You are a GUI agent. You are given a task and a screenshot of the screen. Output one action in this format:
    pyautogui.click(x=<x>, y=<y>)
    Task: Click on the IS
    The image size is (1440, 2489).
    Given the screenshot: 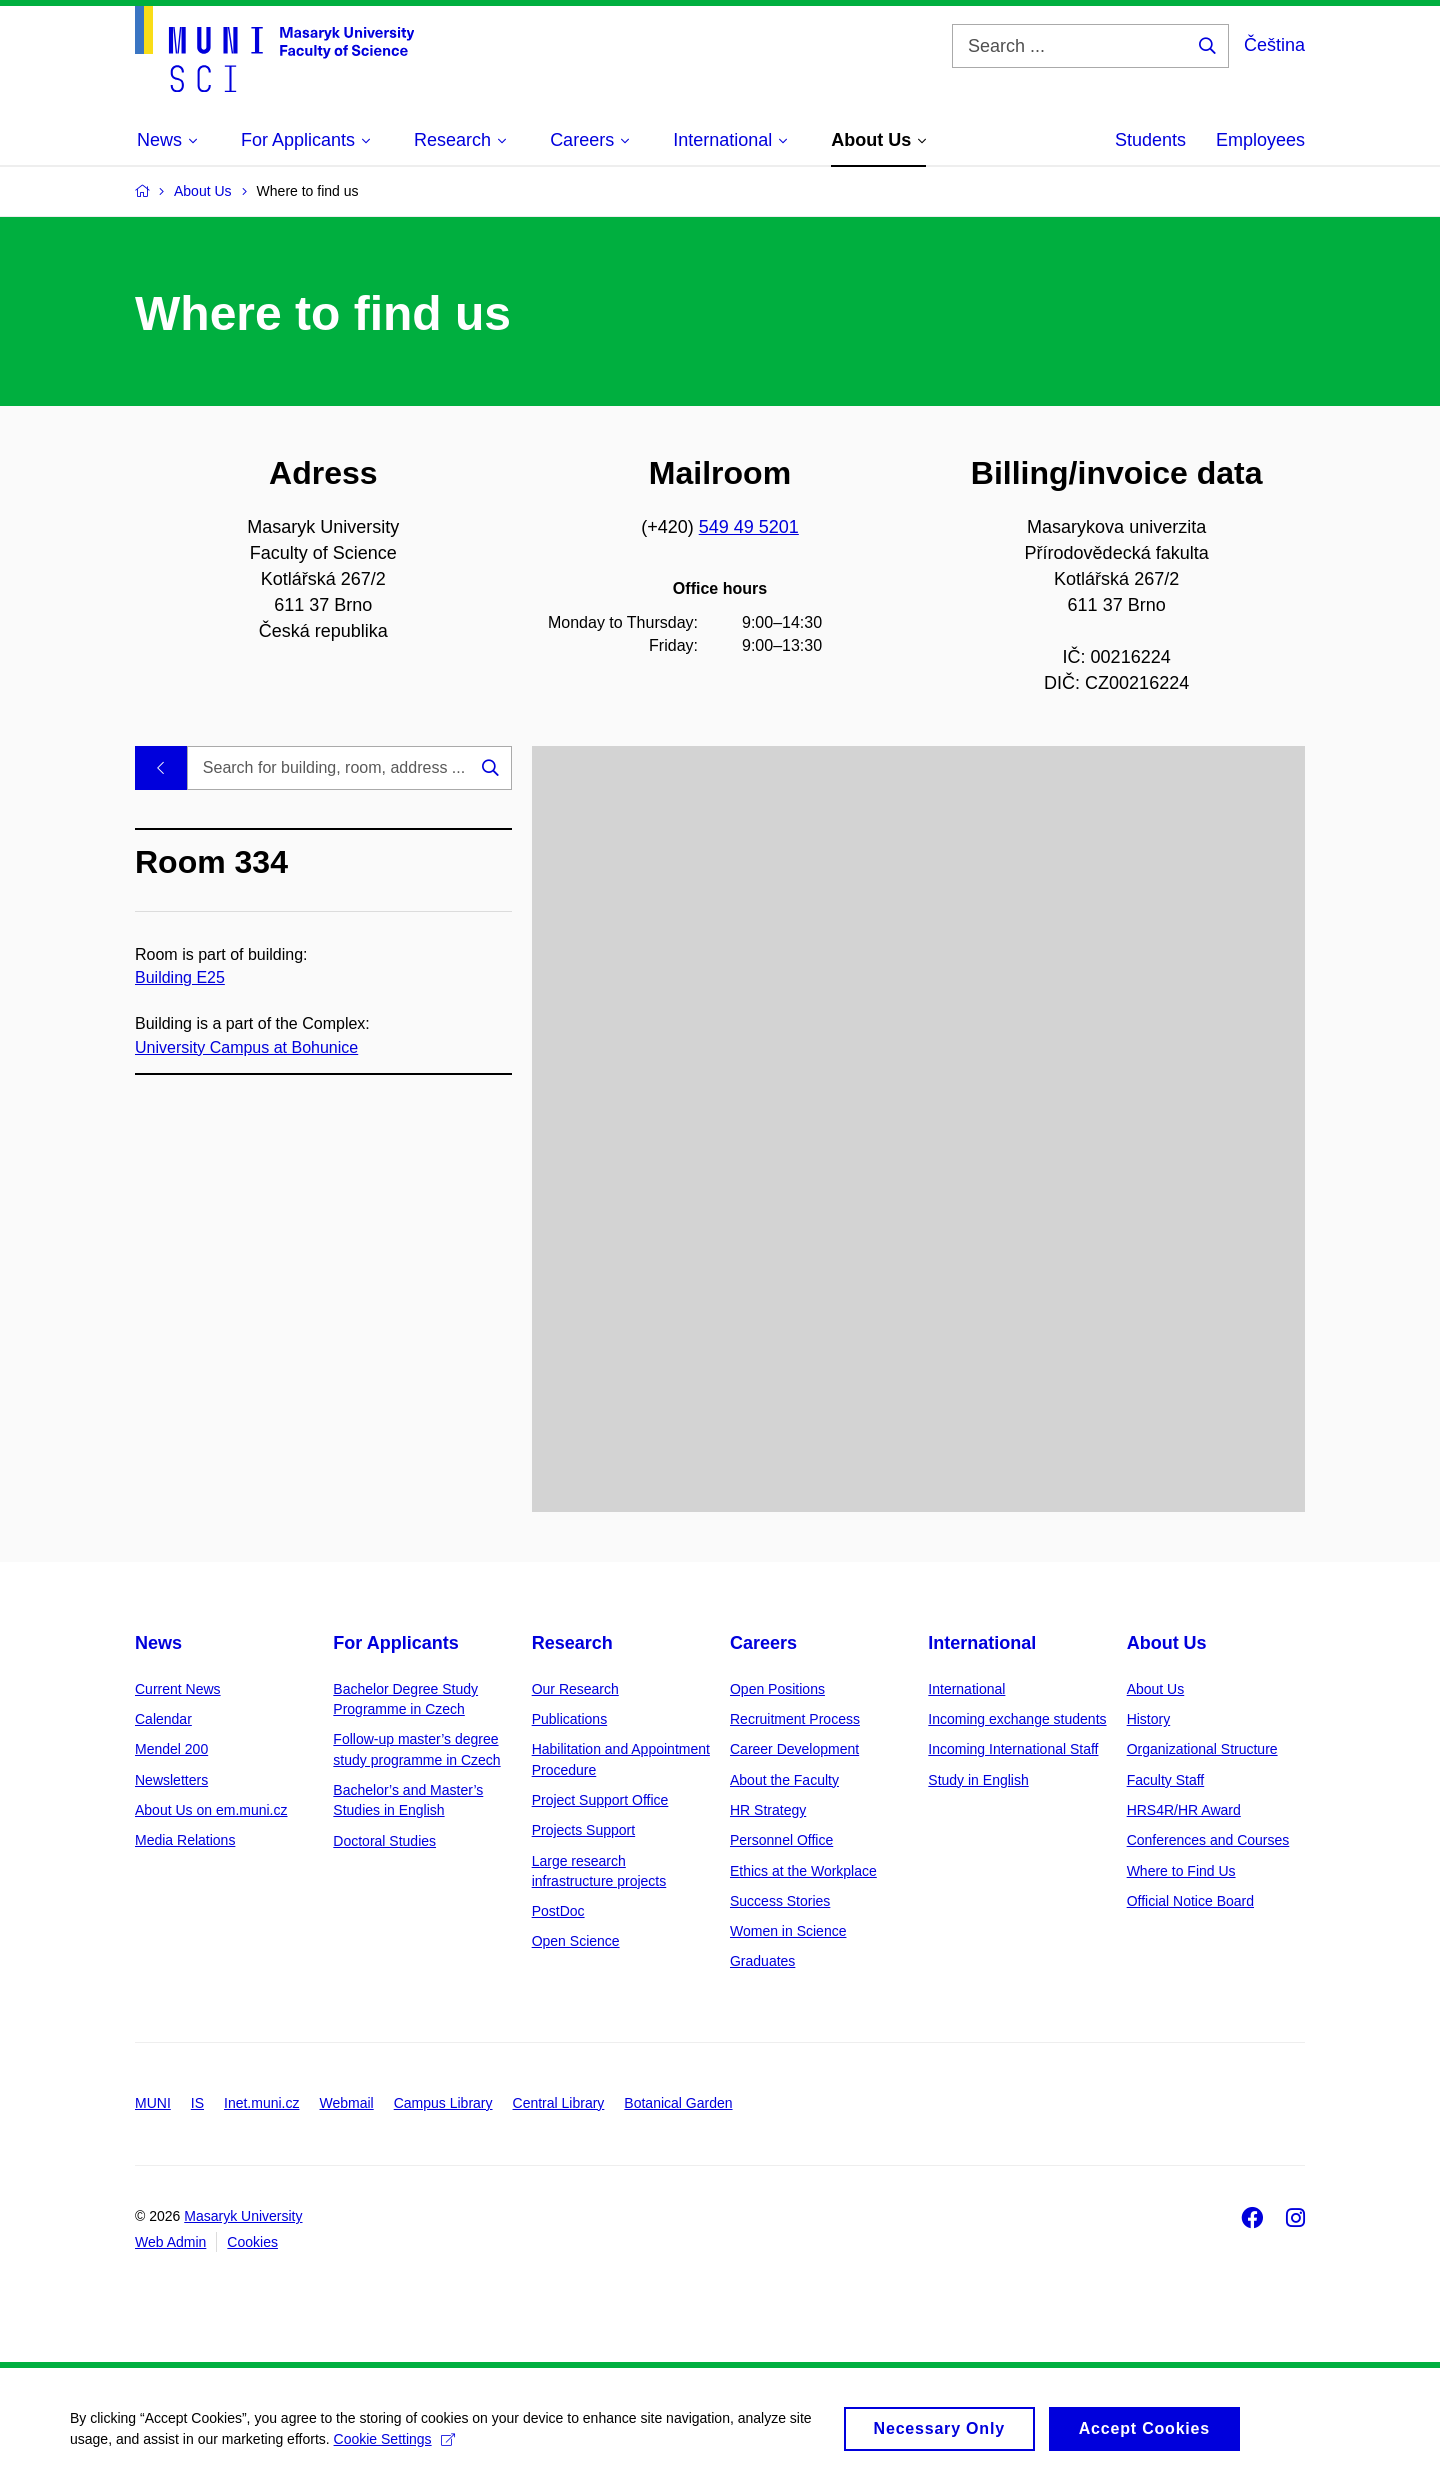 What is the action you would take?
    pyautogui.click(x=197, y=2103)
    